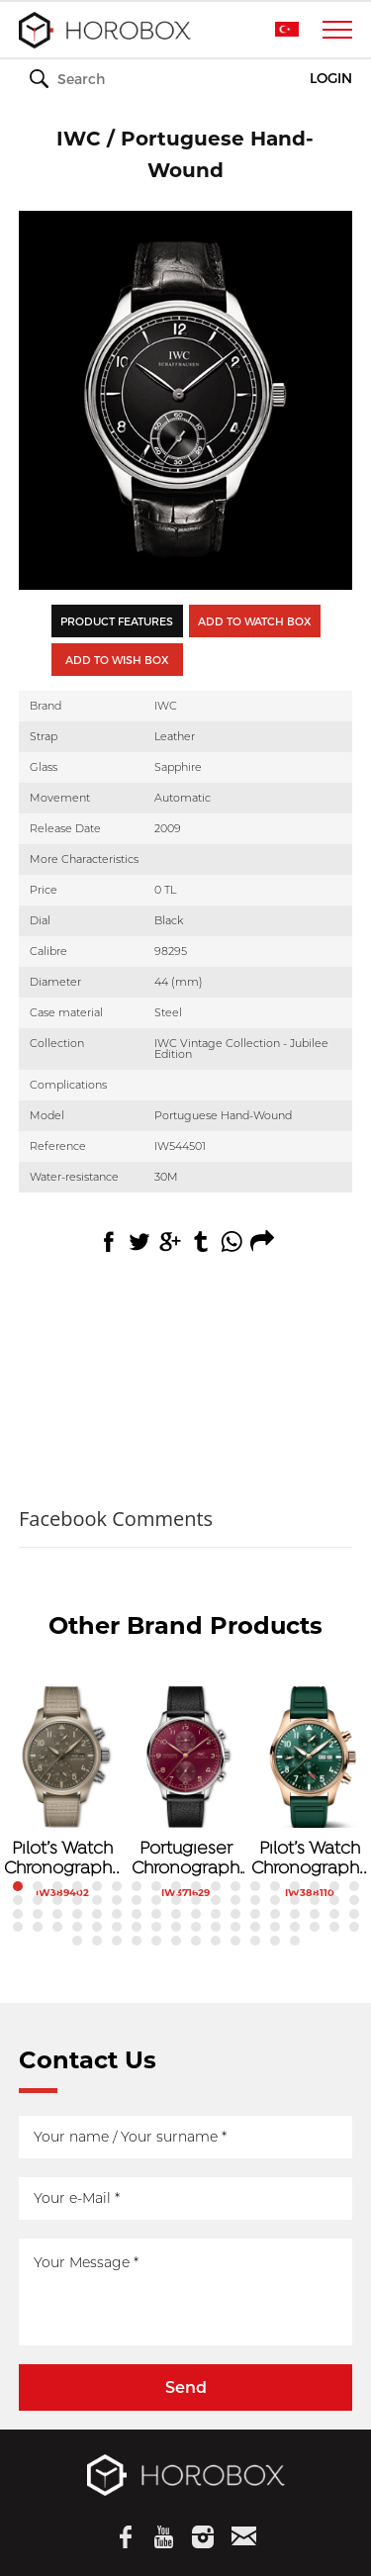 The height and width of the screenshot is (2576, 371). I want to click on 45, so click(176, 1914).